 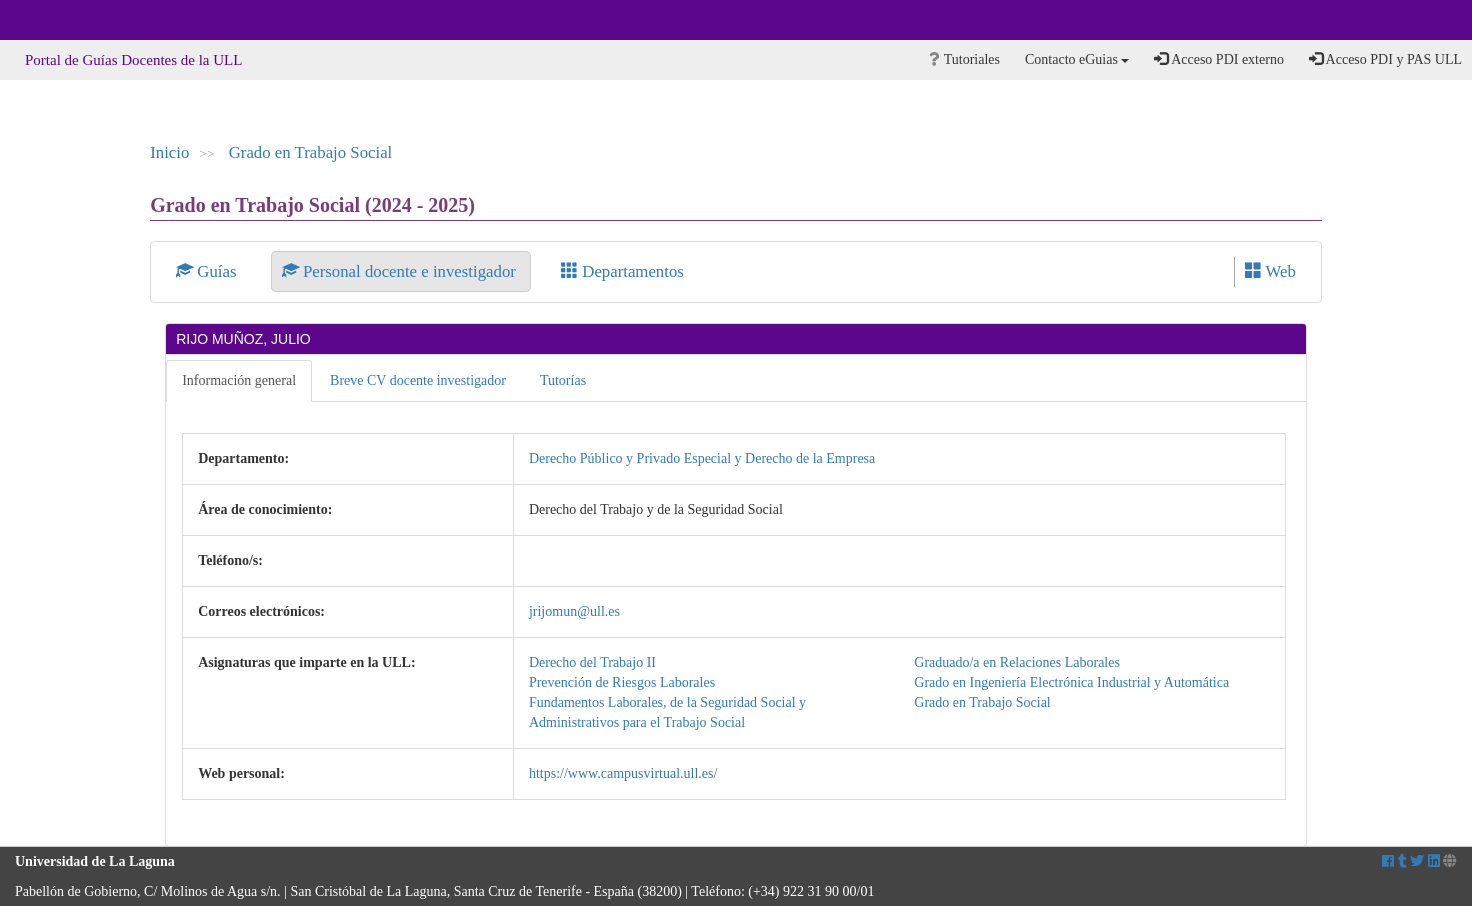 I want to click on Portal de Guías Docentes de la ULL, so click(x=133, y=60).